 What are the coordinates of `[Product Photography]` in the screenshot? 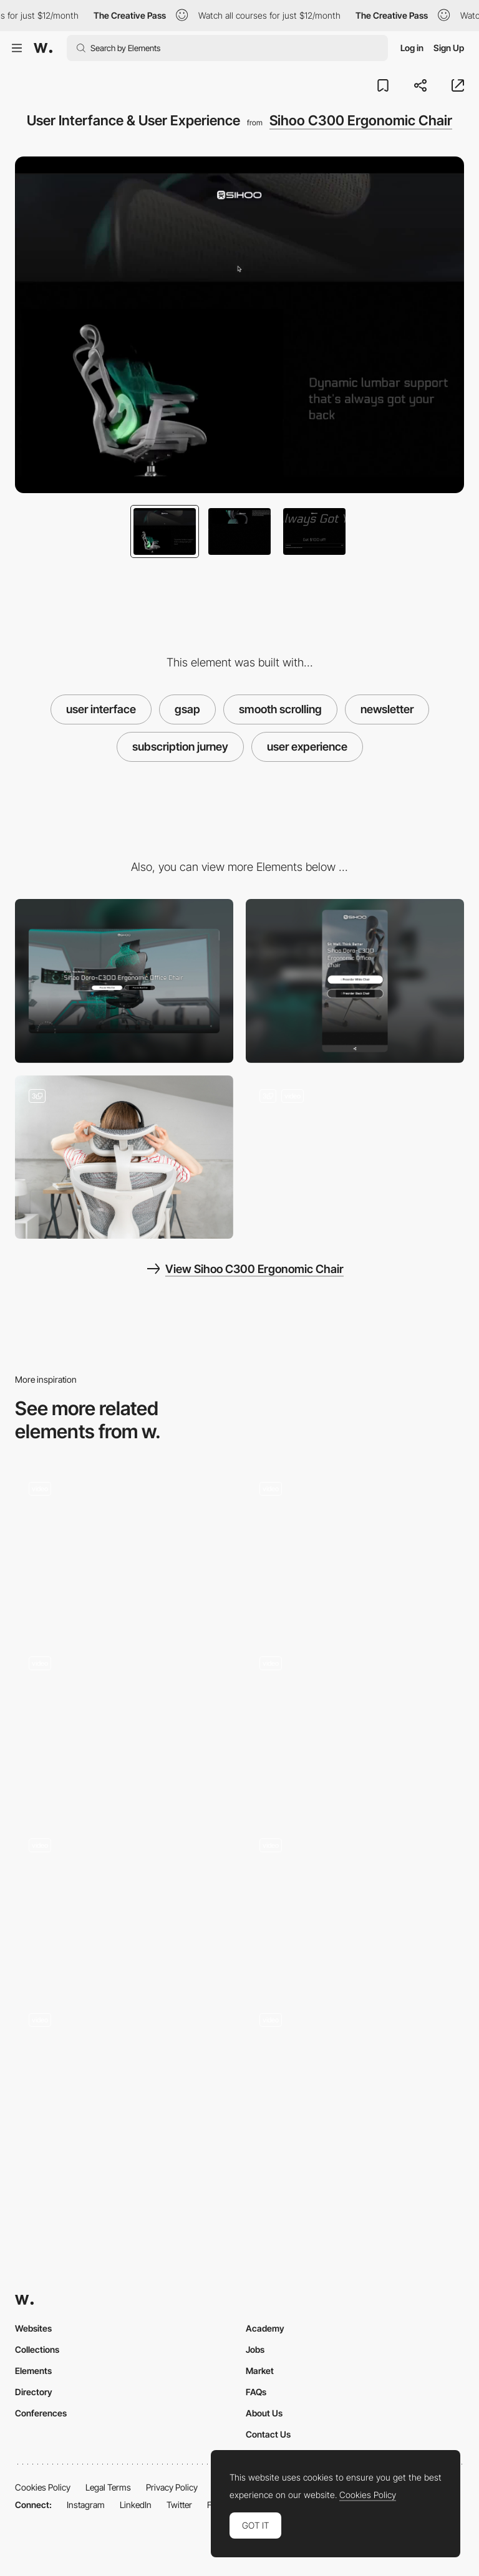 It's located at (124, 1157).